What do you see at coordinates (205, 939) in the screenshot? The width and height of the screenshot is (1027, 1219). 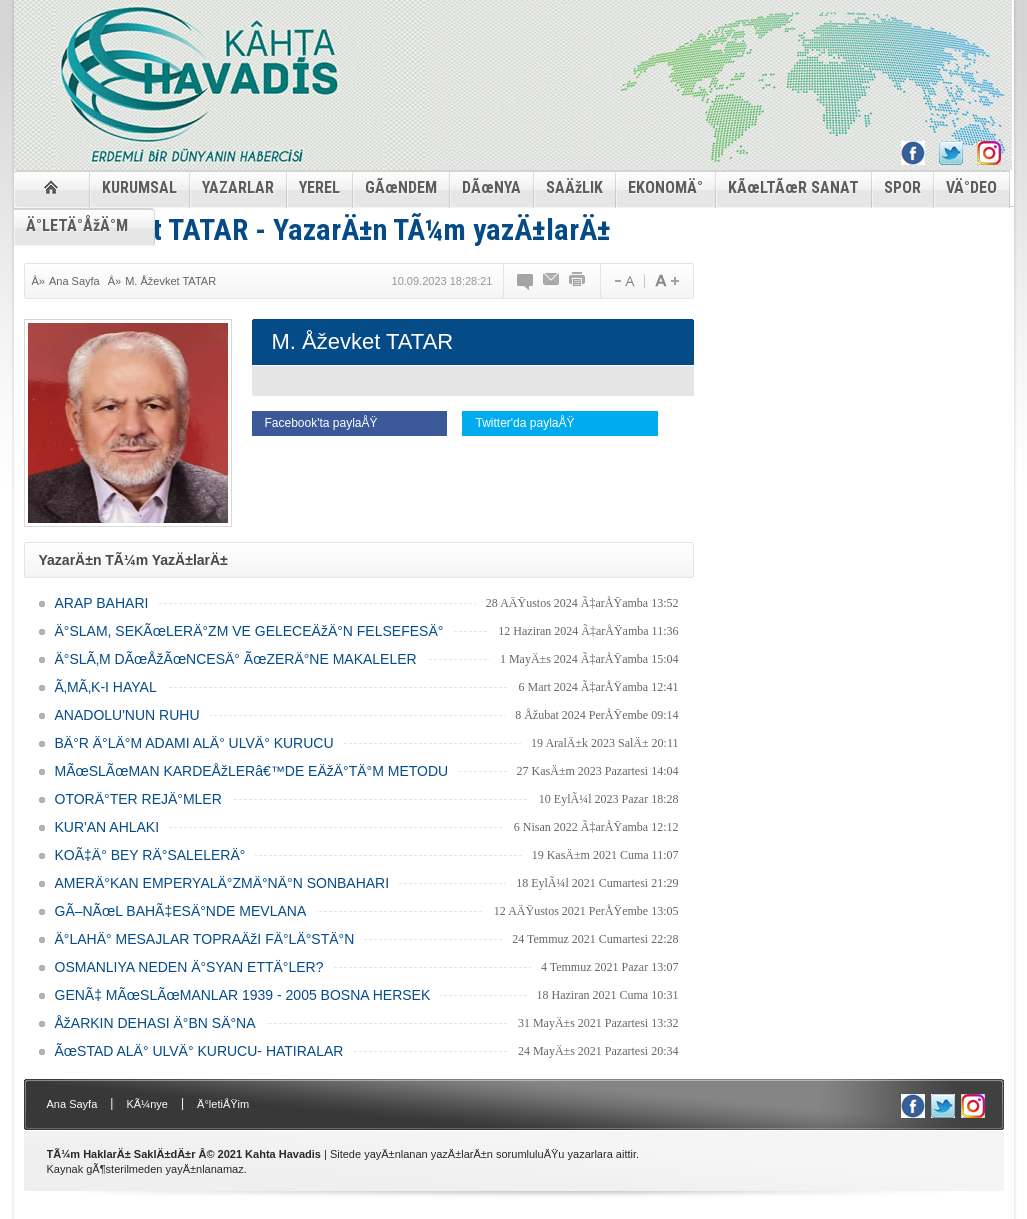 I see `Ä°LAHÄ° MESAJLAR TOPRAÄžI FÄ°LÄ°STÄ°N` at bounding box center [205, 939].